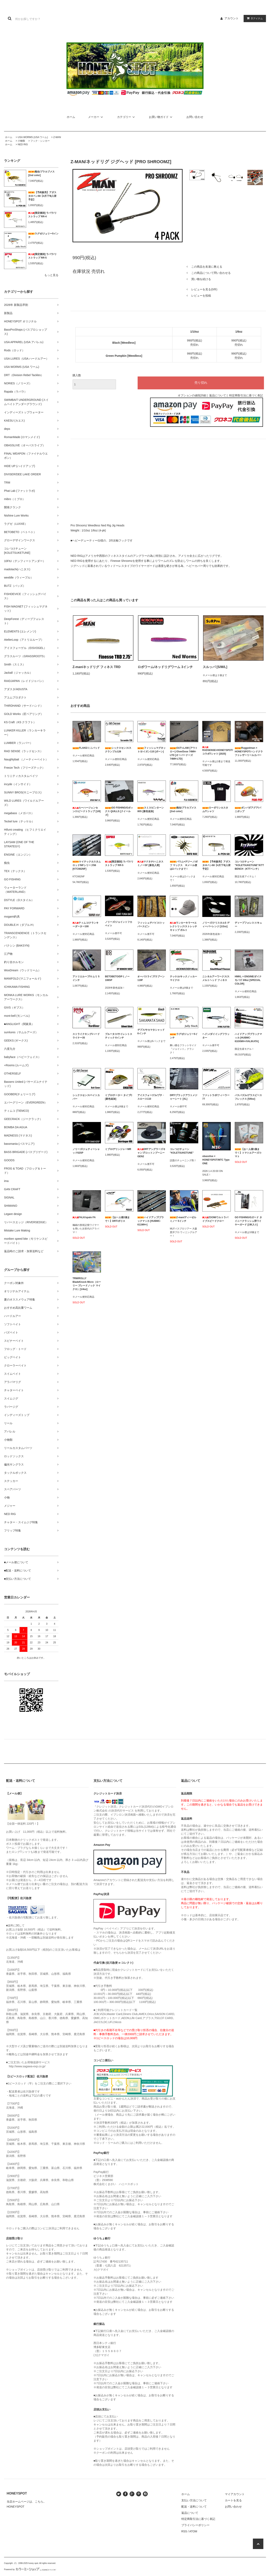 The height and width of the screenshot is (2576, 270). Describe the element at coordinates (248, 1097) in the screenshot. I see `バスパズル/グラスピースフレックス [5/8oz]` at that location.